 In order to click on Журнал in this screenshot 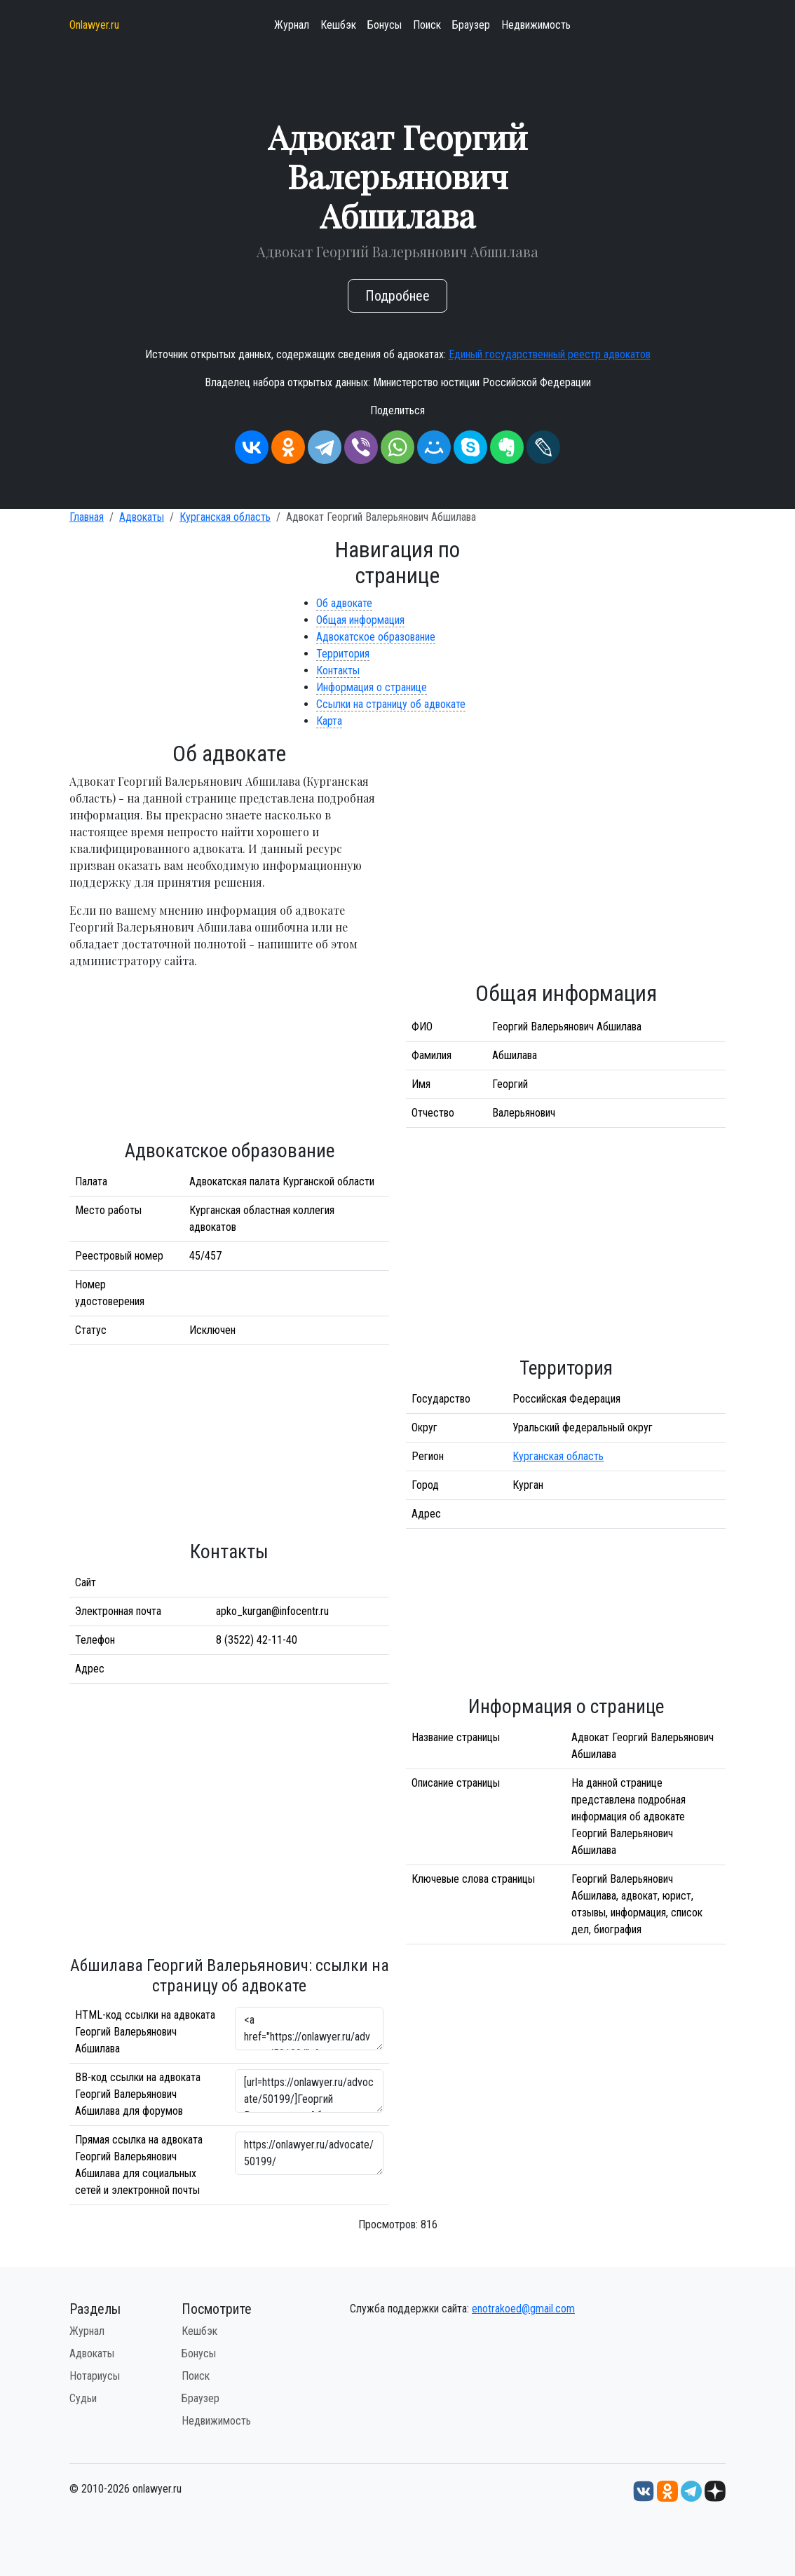, I will do `click(291, 25)`.